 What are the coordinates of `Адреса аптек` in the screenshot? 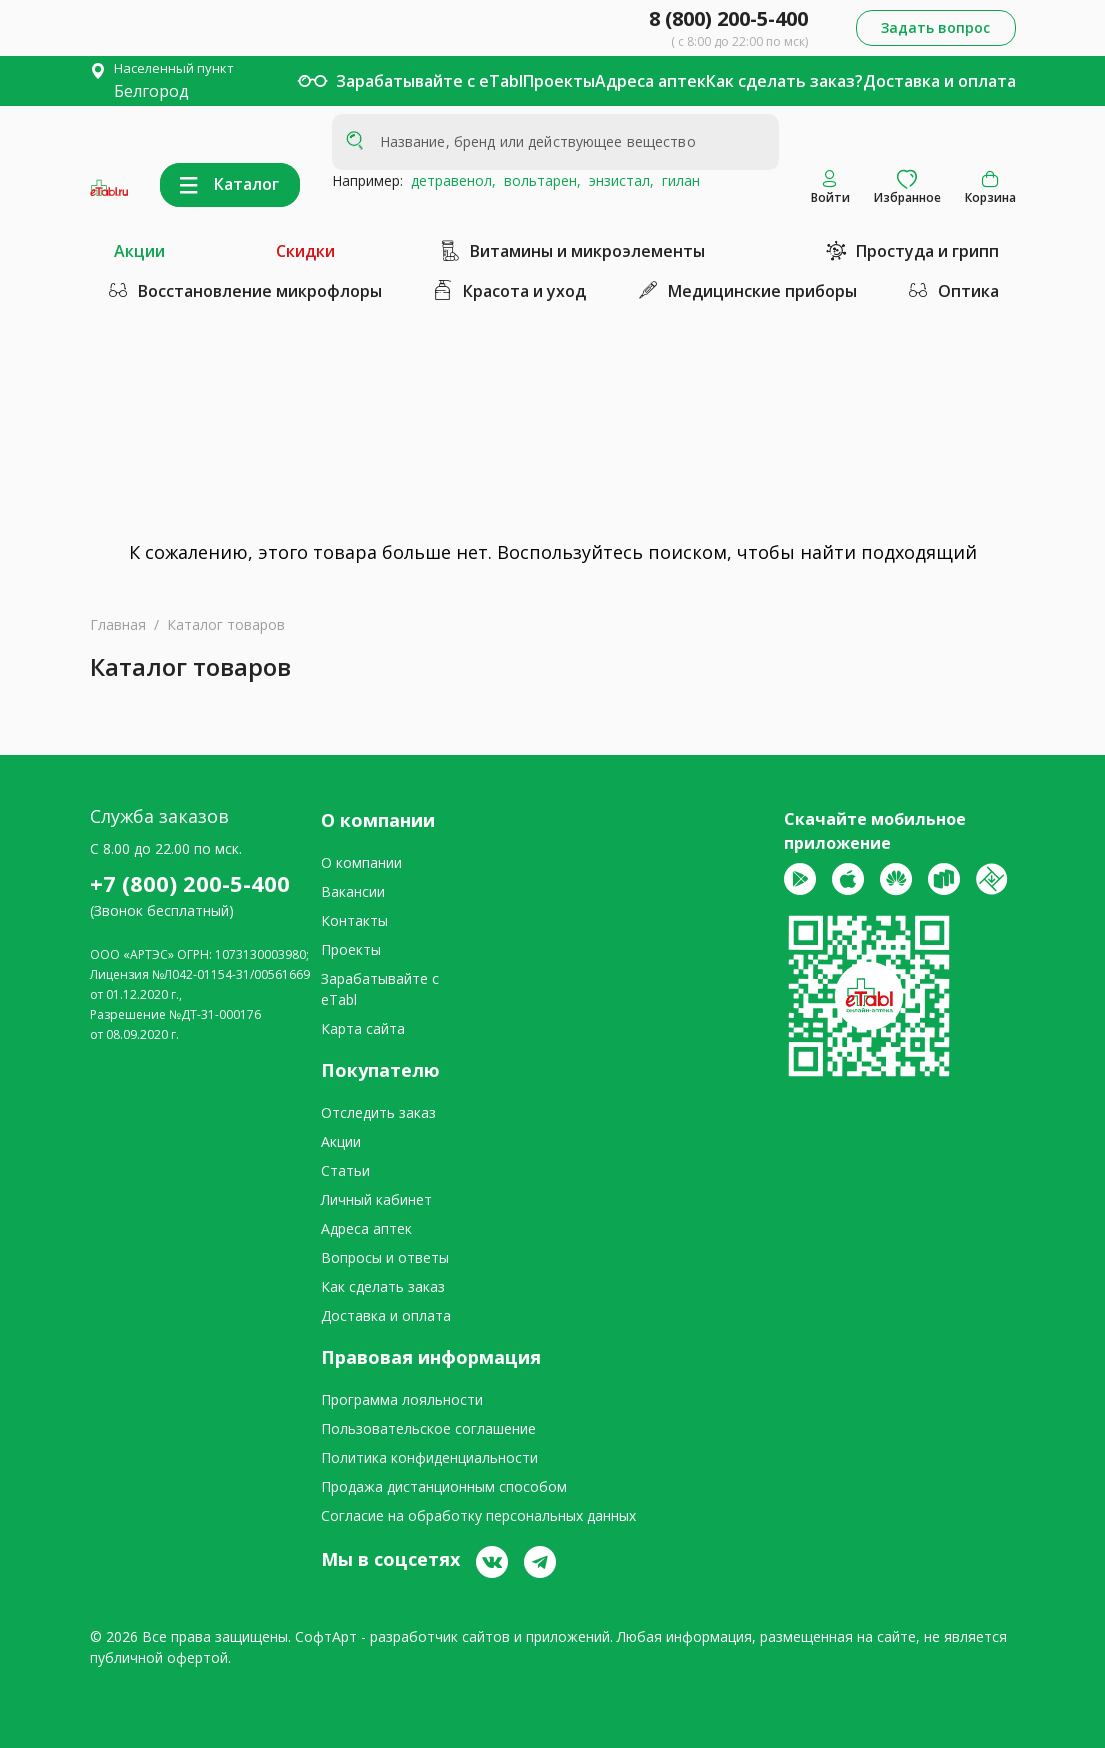 It's located at (650, 81).